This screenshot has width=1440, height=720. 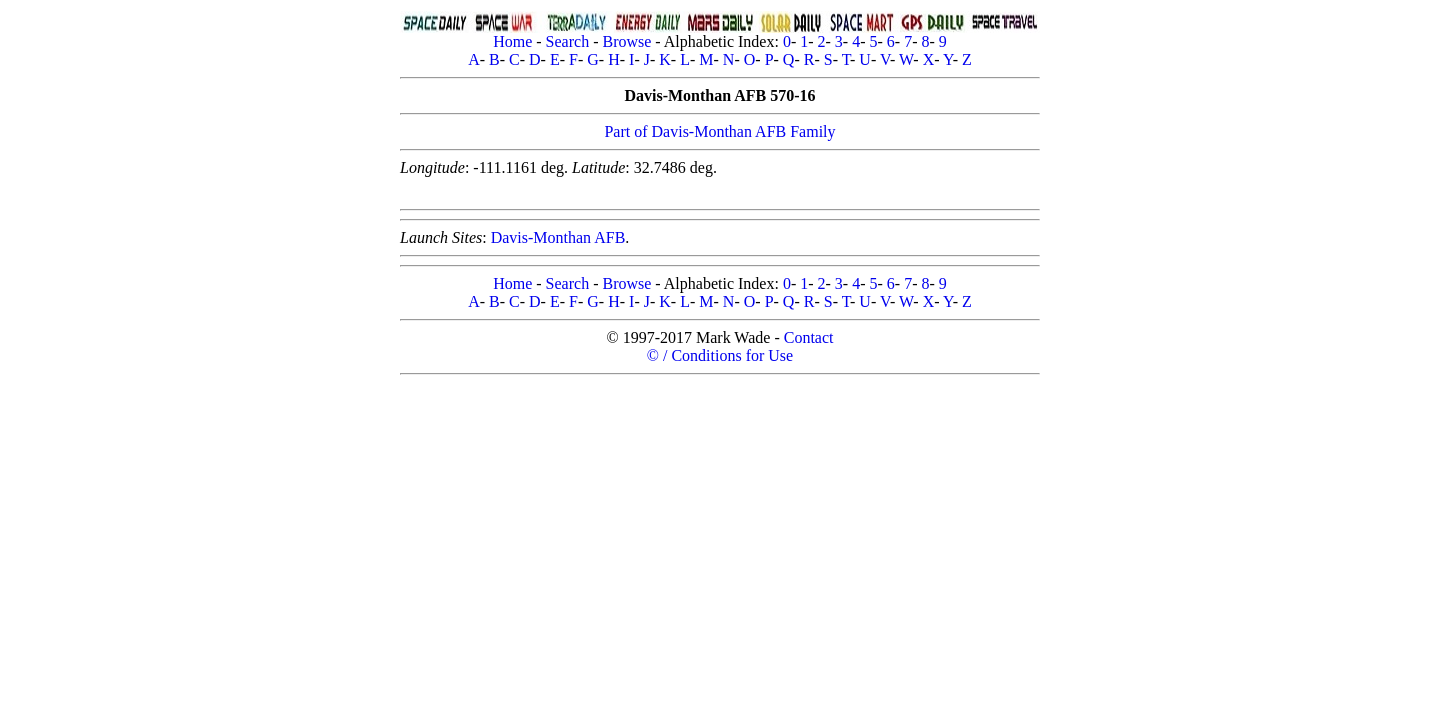 I want to click on Contact, so click(x=809, y=337).